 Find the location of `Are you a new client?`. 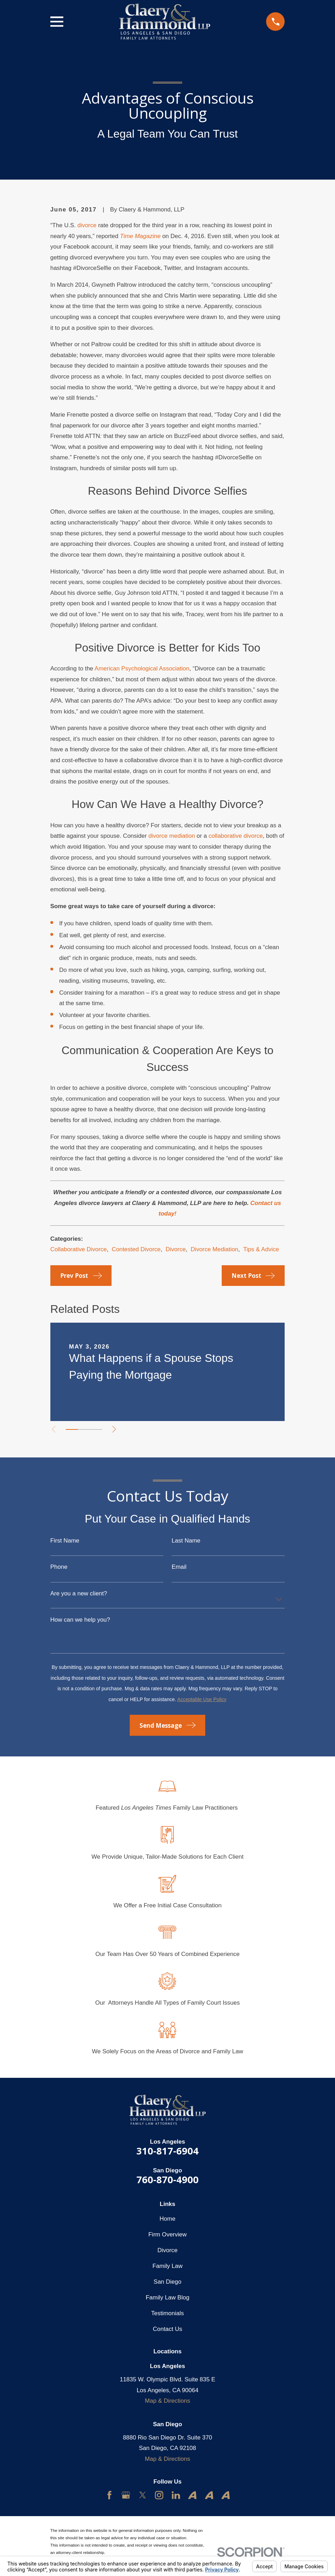

Are you a new client? is located at coordinates (78, 1593).